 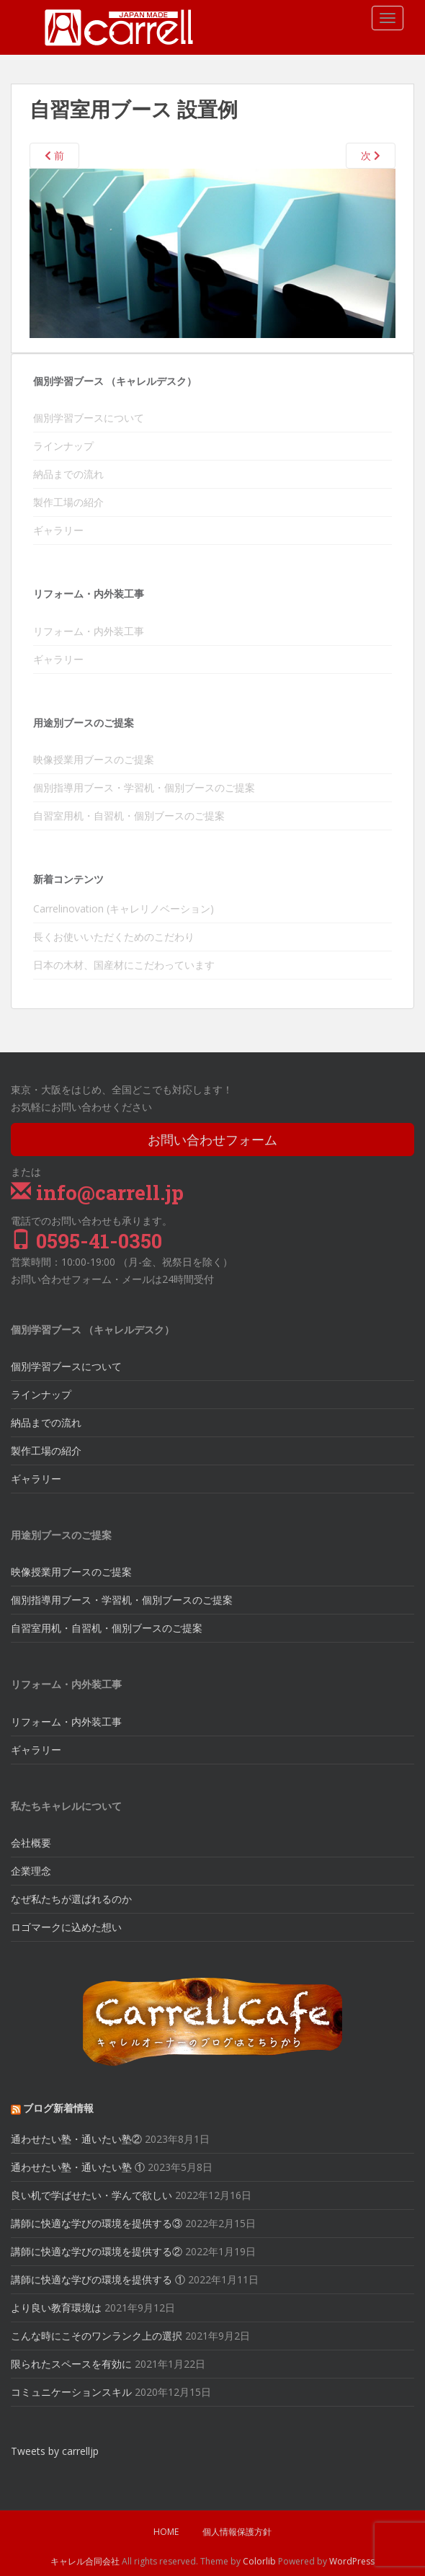 What do you see at coordinates (91, 2195) in the screenshot?
I see `良い机で学ばせたい・学んで欲しい` at bounding box center [91, 2195].